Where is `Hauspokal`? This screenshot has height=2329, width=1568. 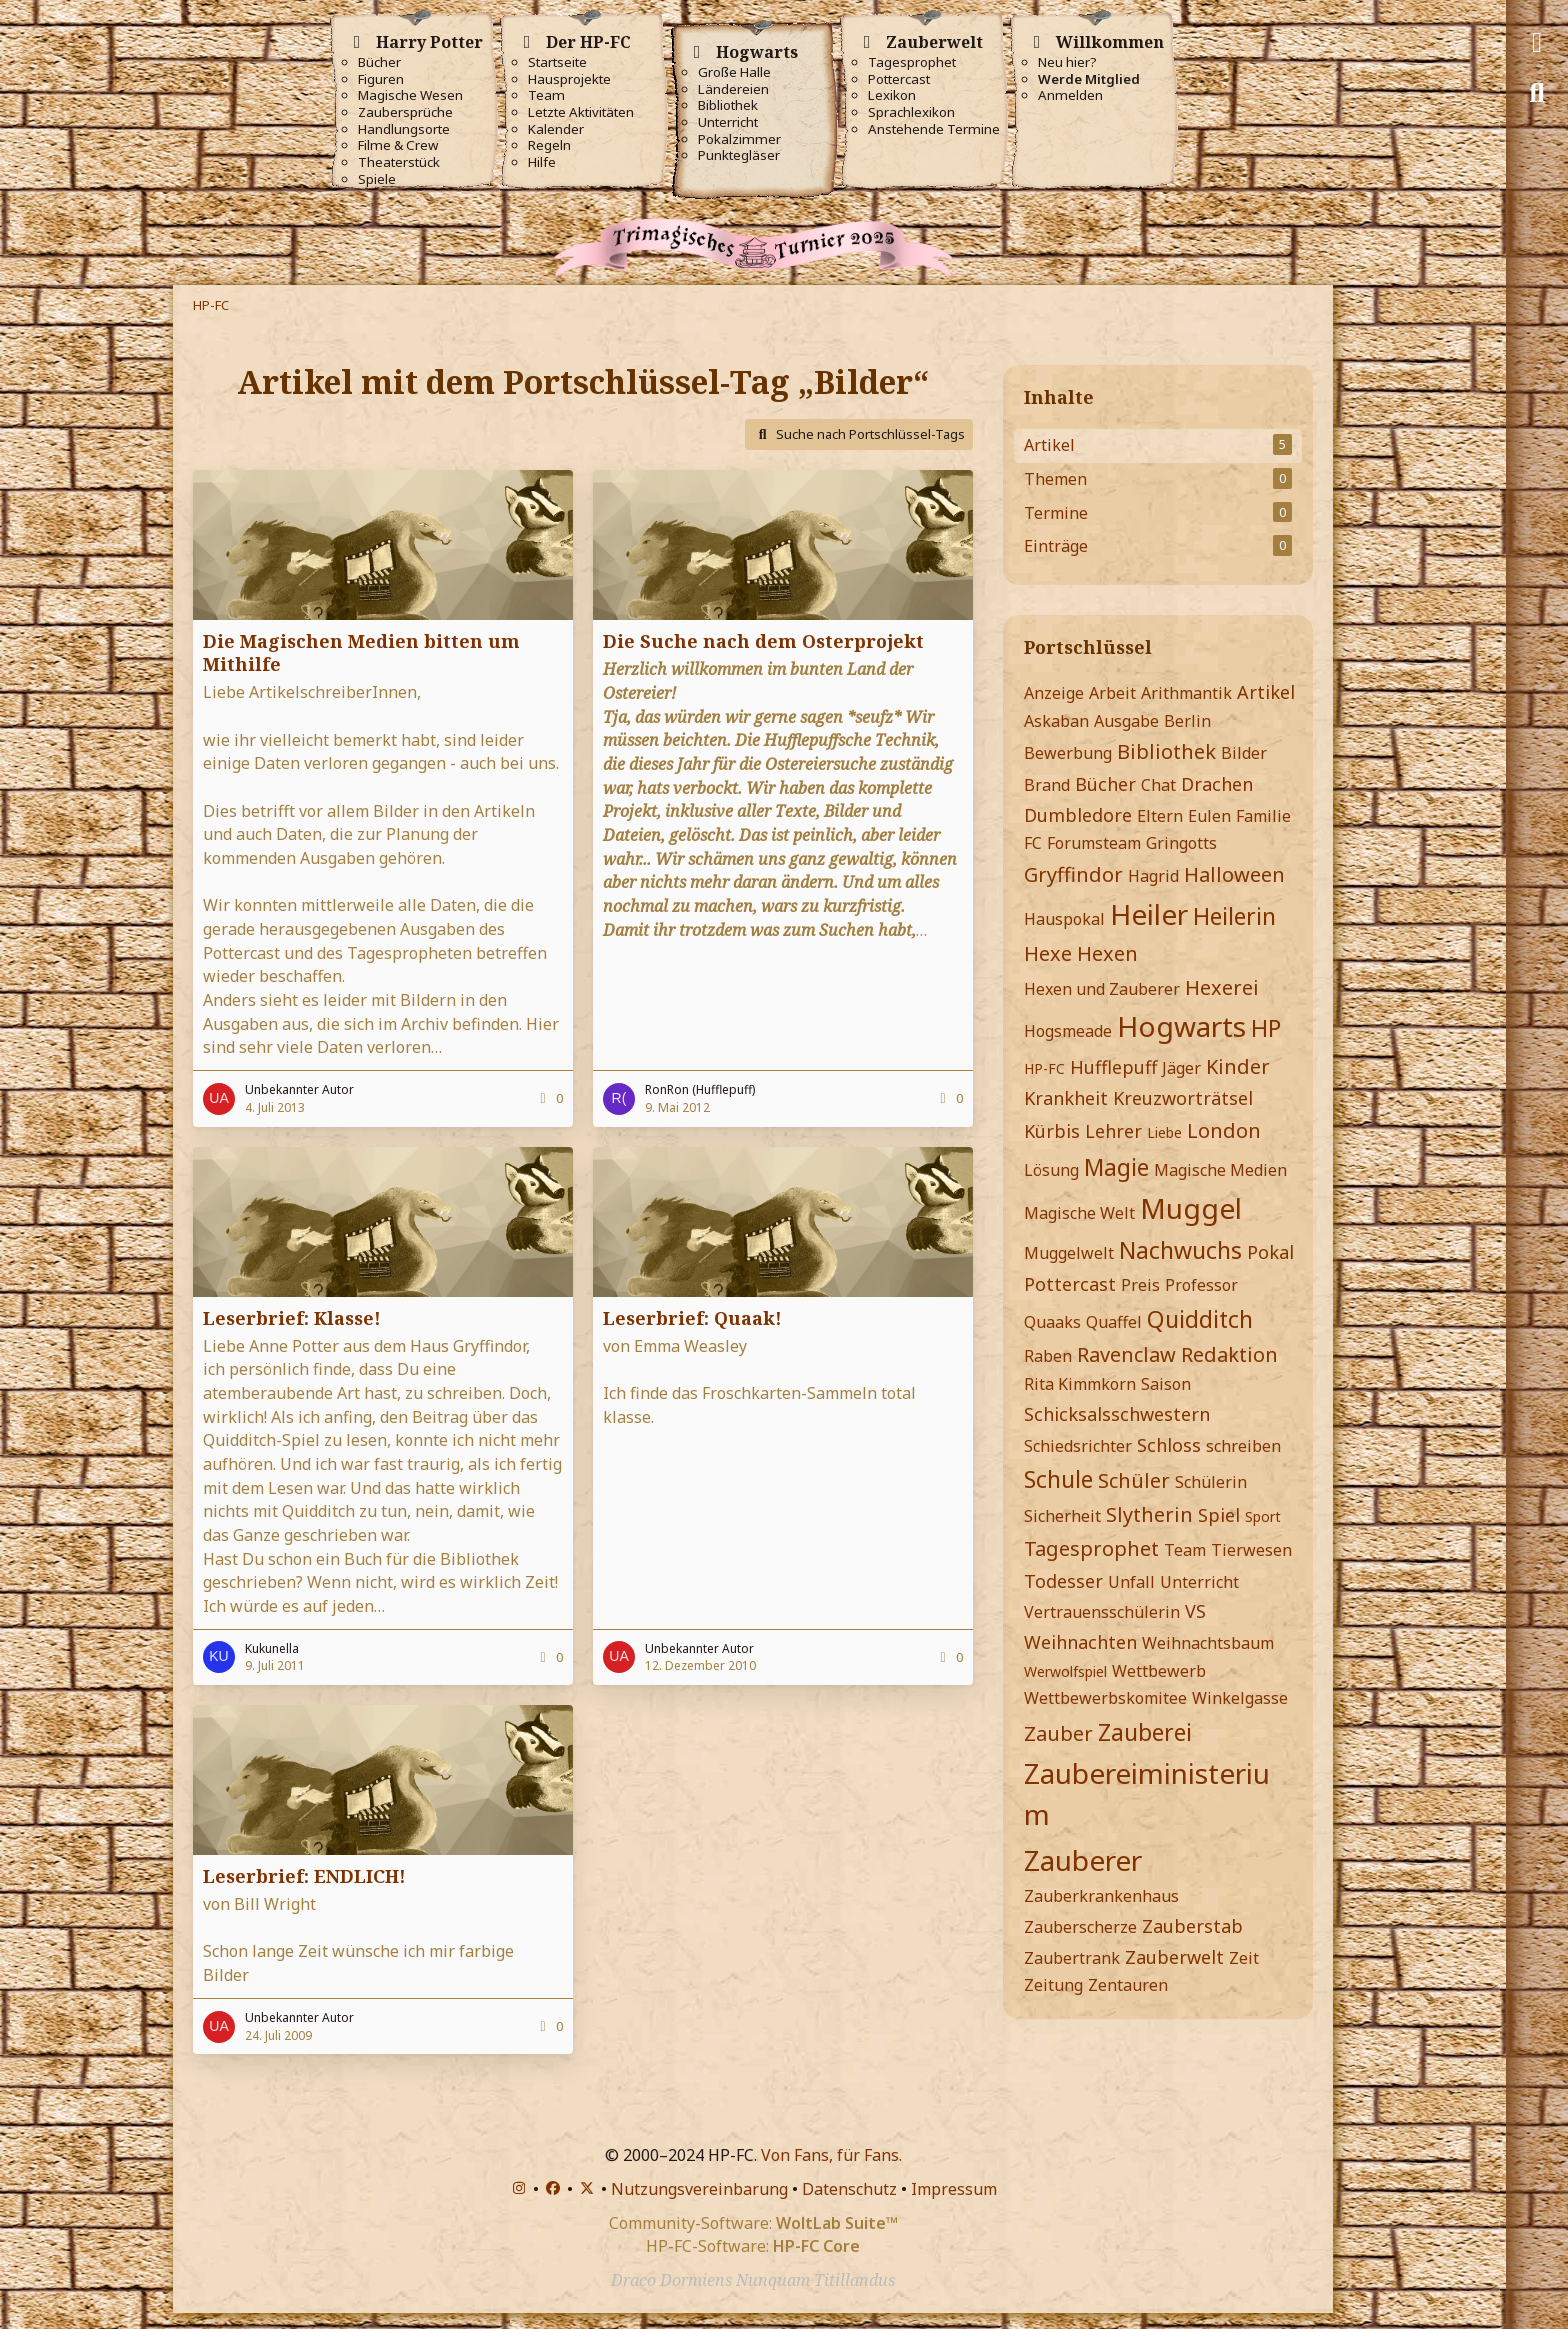 Hauspokal is located at coordinates (1064, 919).